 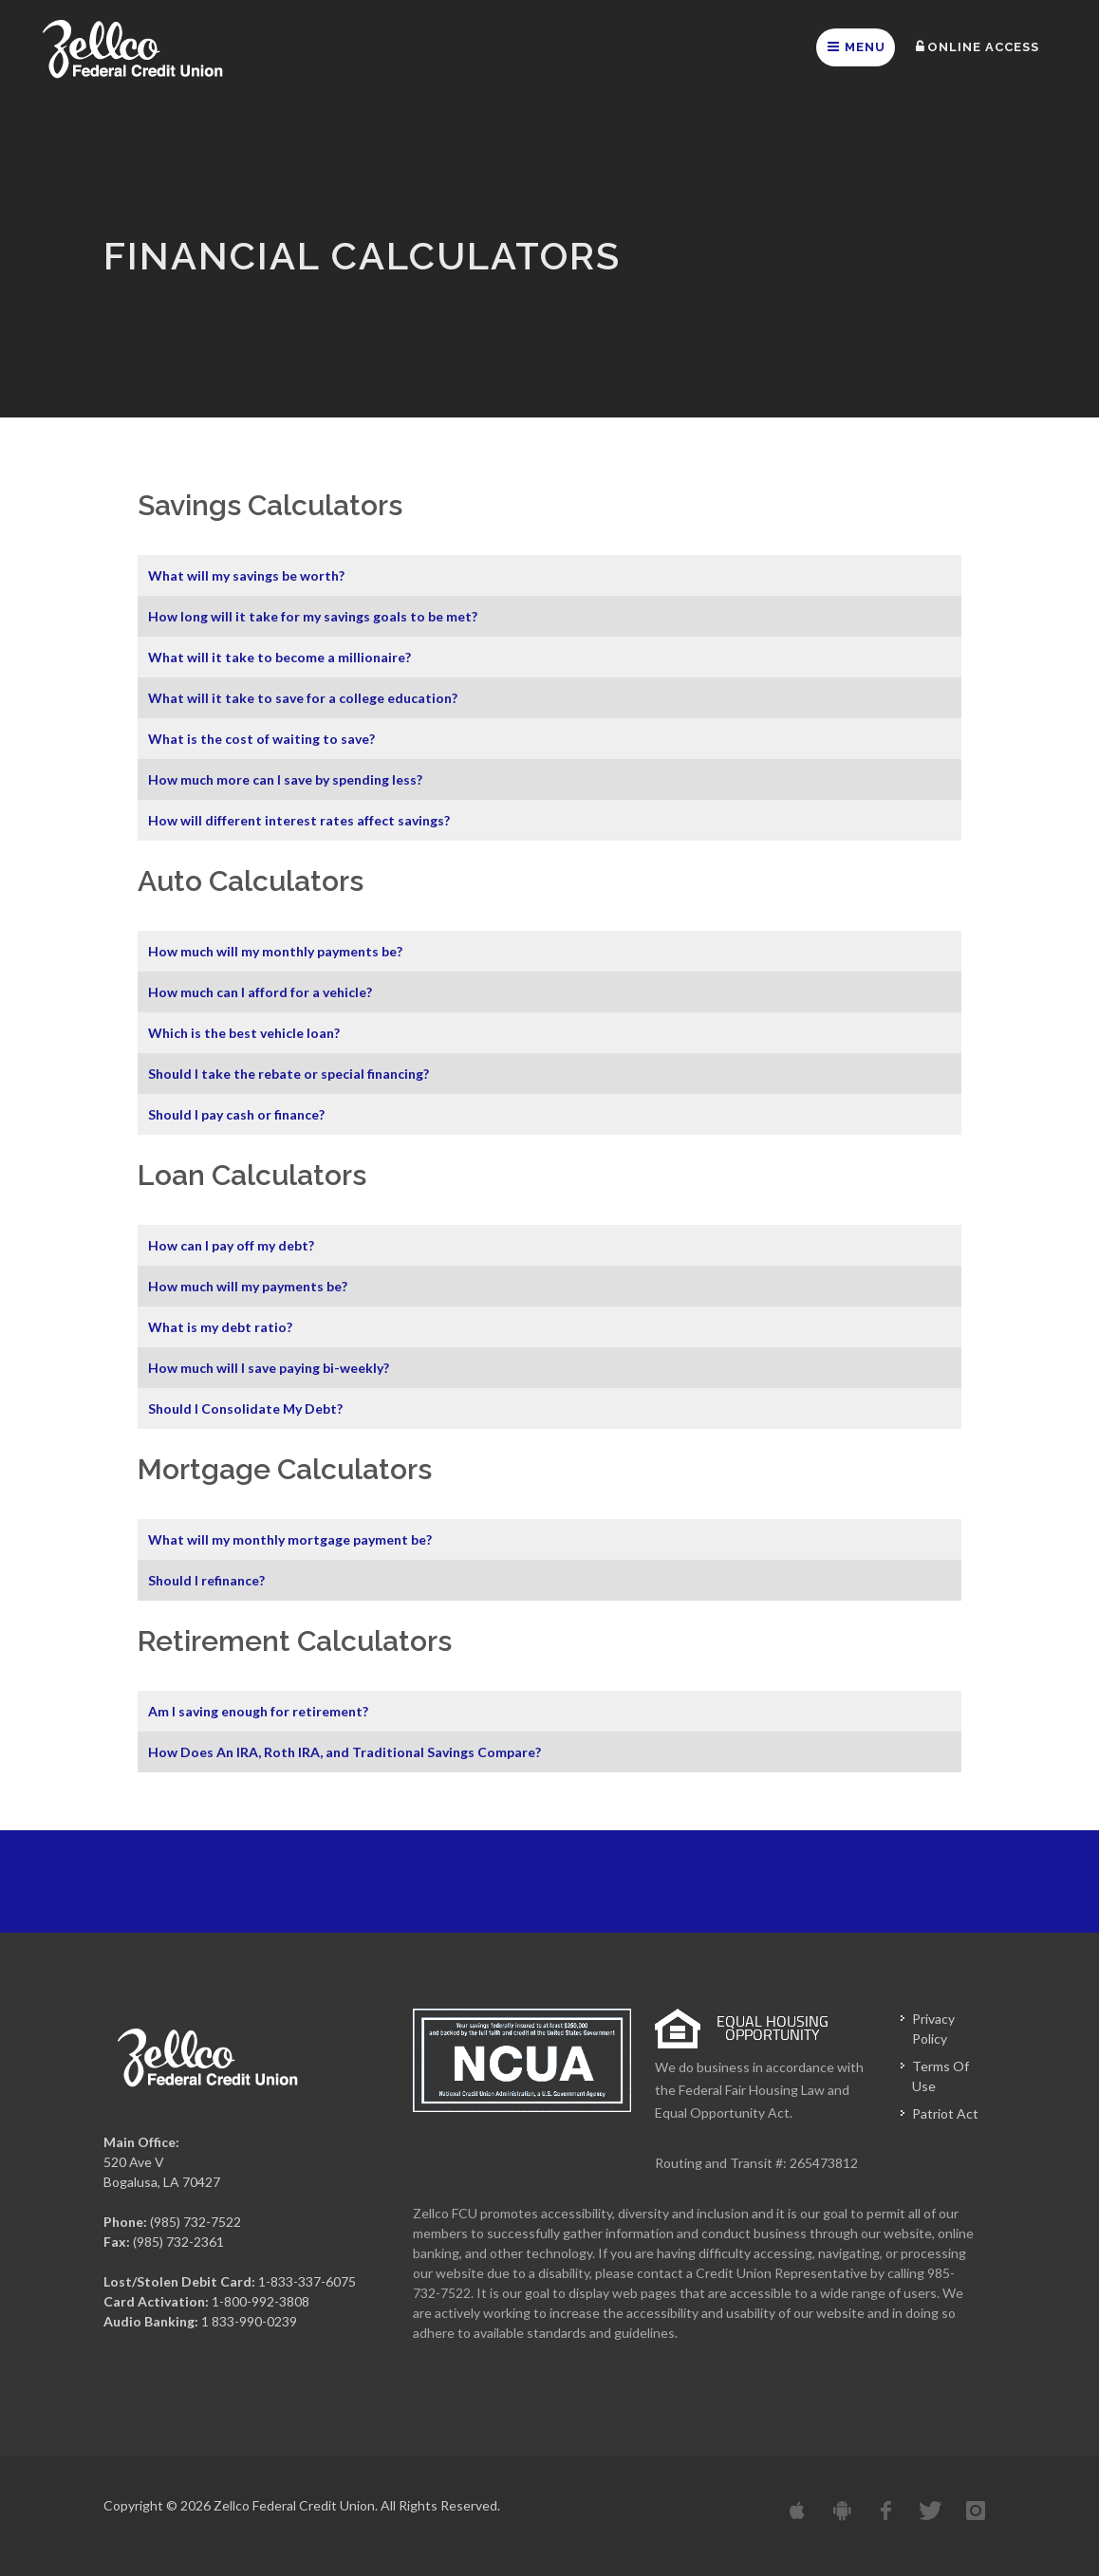 I want to click on Should I pay cash or finance?, so click(x=236, y=1114).